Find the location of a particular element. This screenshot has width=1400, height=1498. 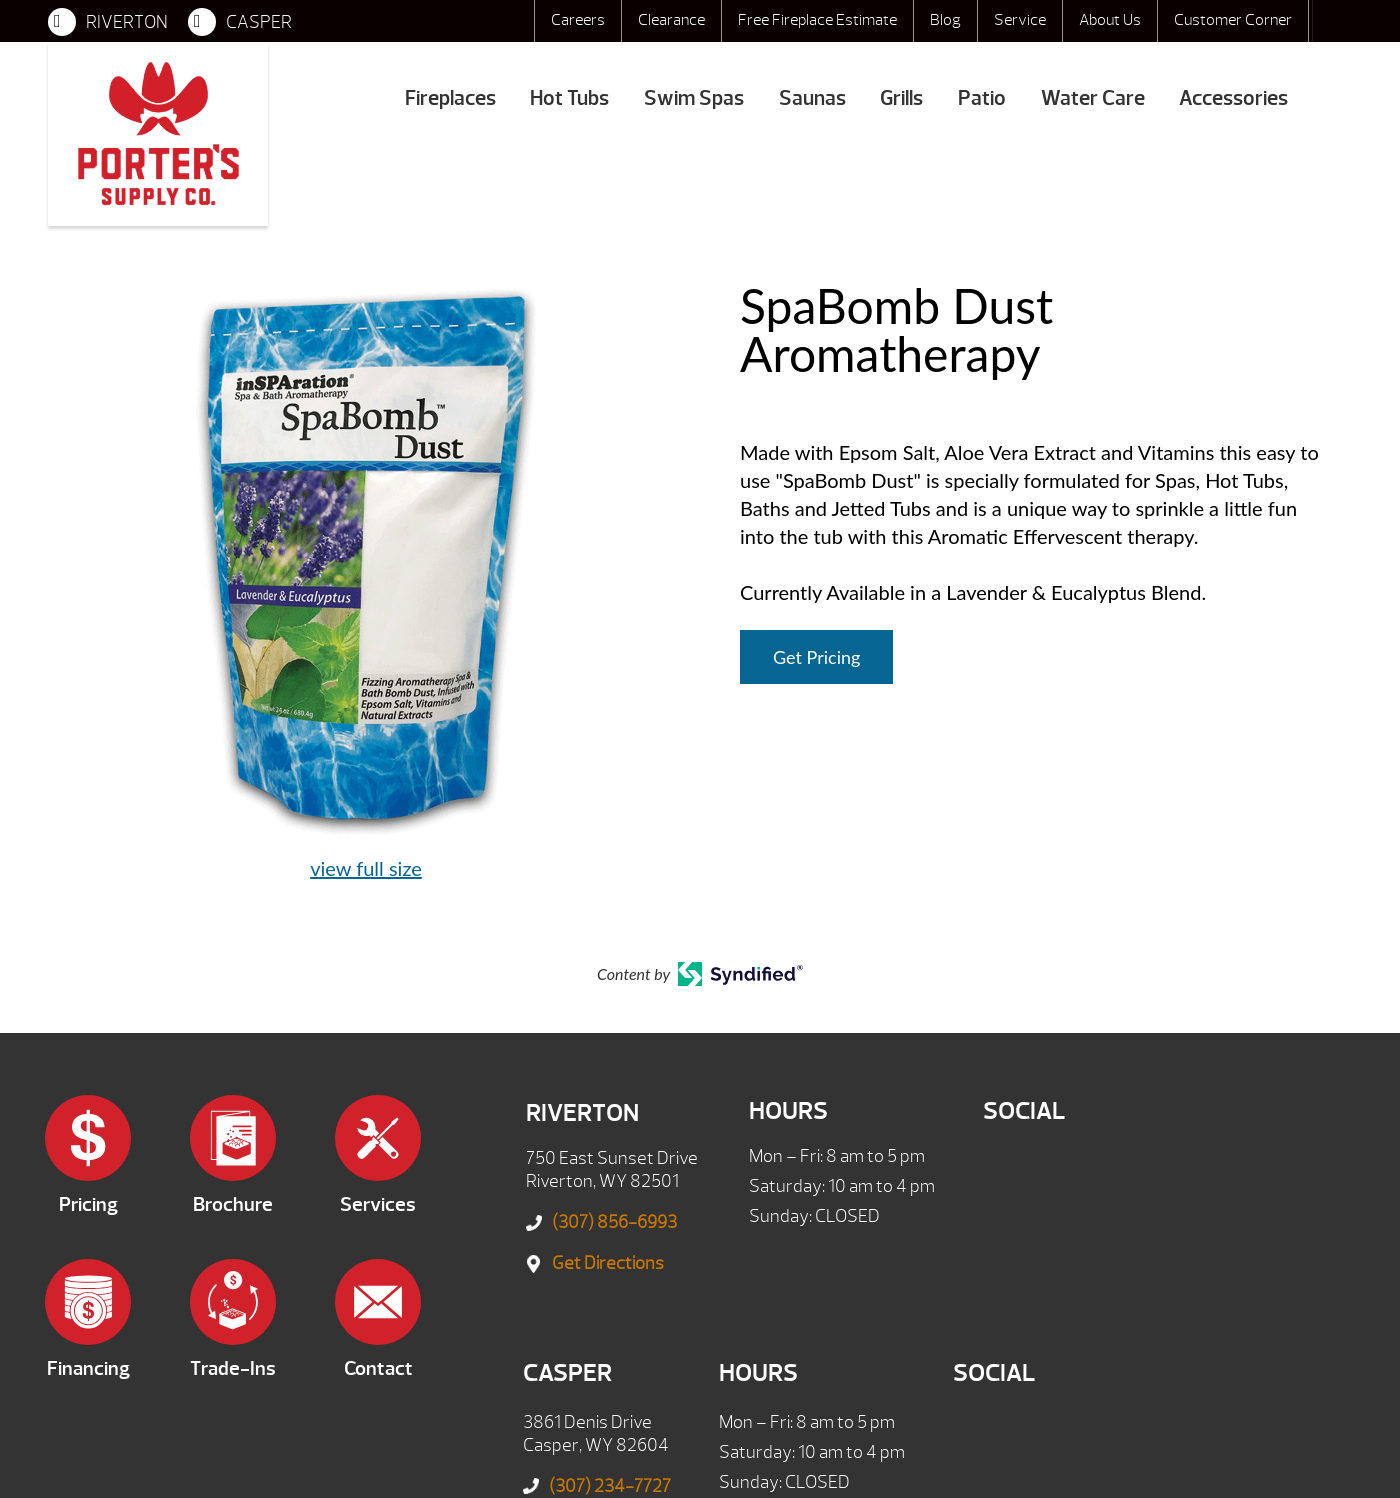

Get Directions is located at coordinates (608, 1263).